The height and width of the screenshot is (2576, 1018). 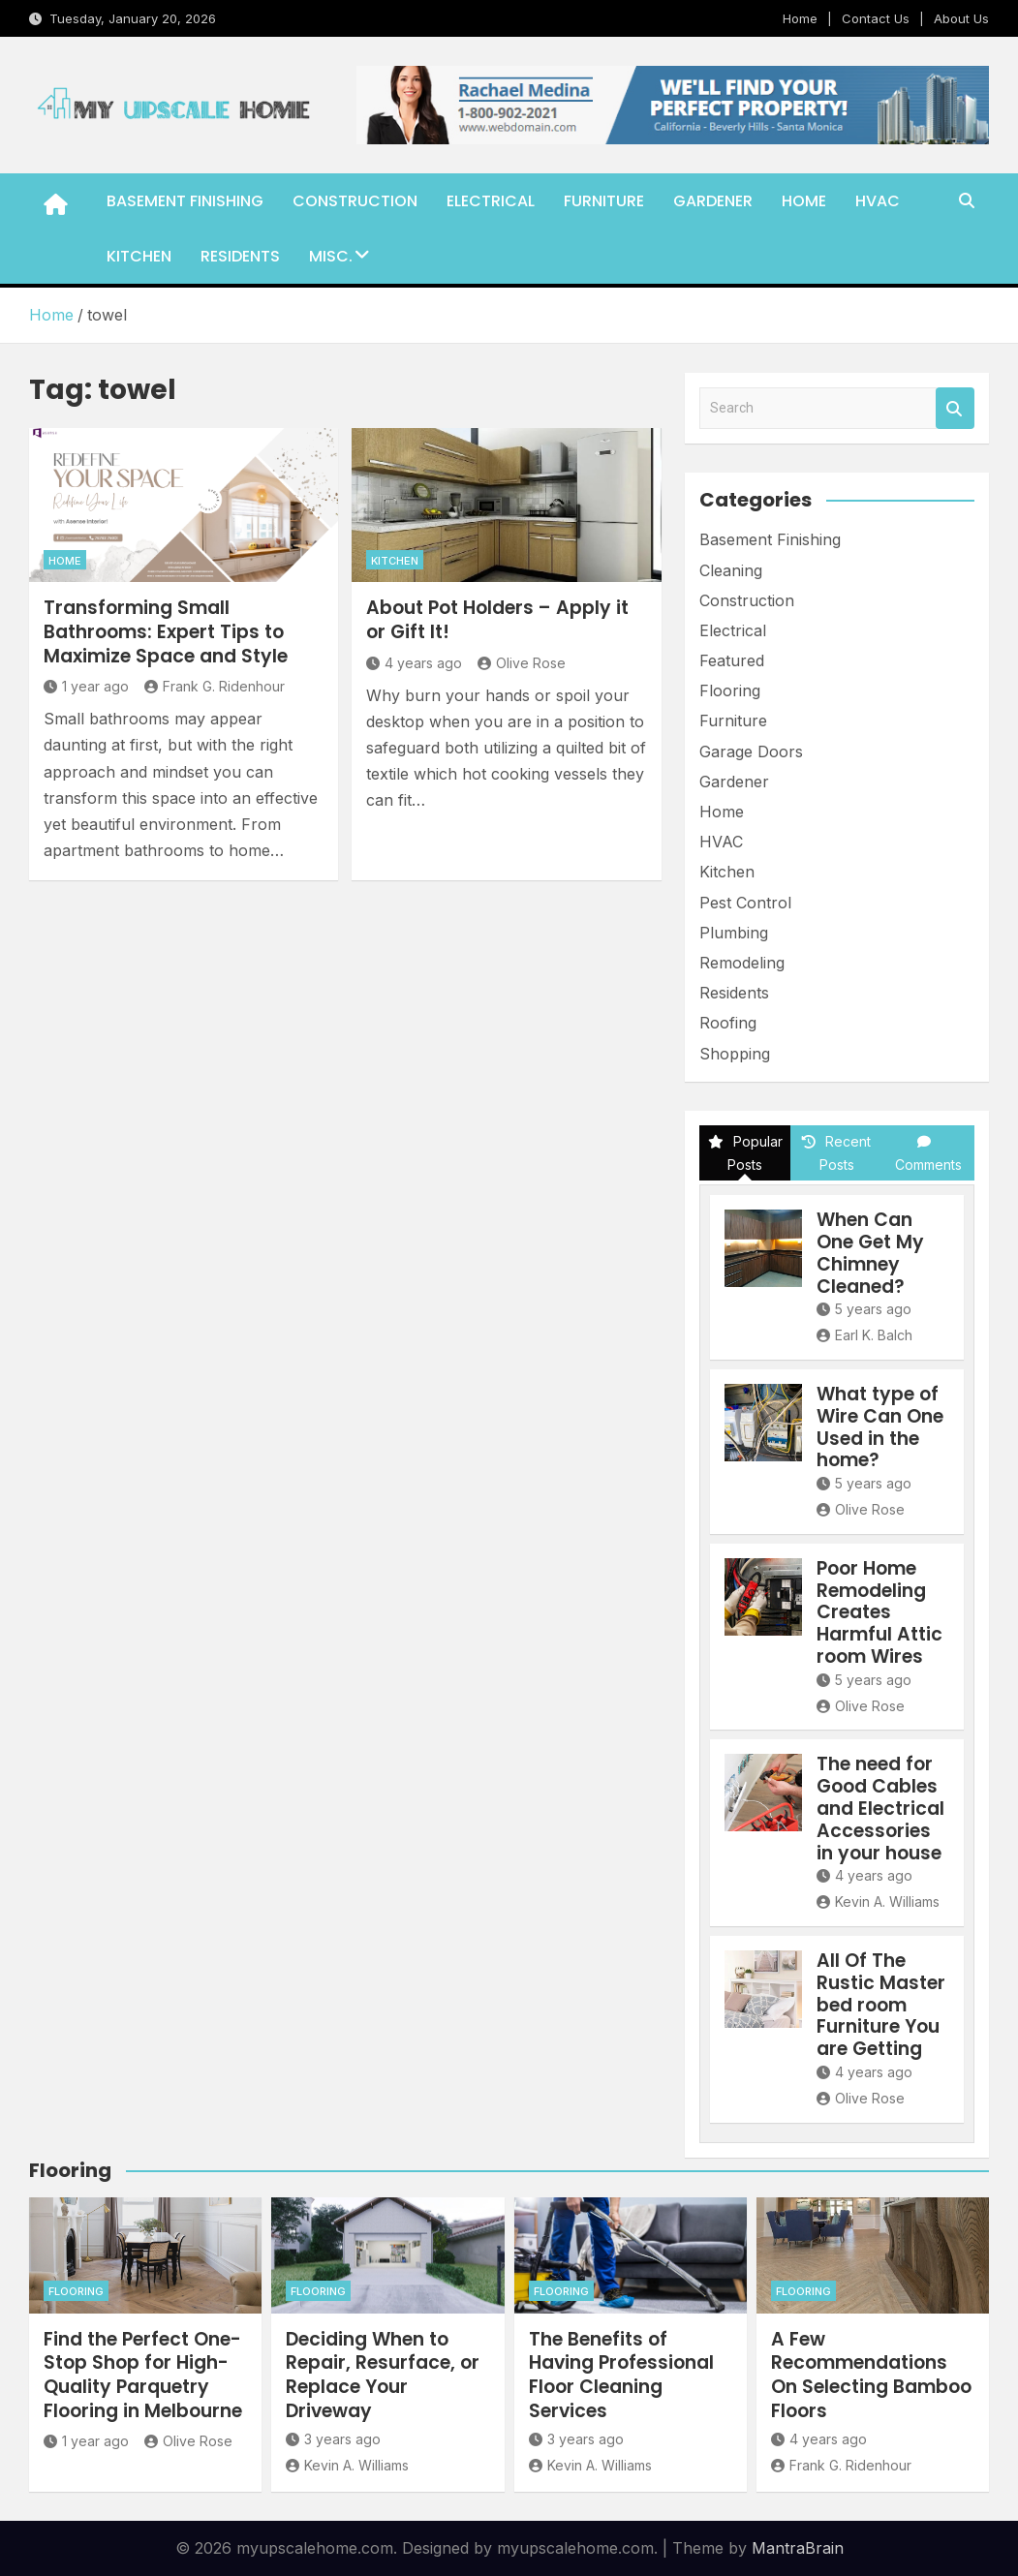 I want to click on Remodeling, so click(x=742, y=962).